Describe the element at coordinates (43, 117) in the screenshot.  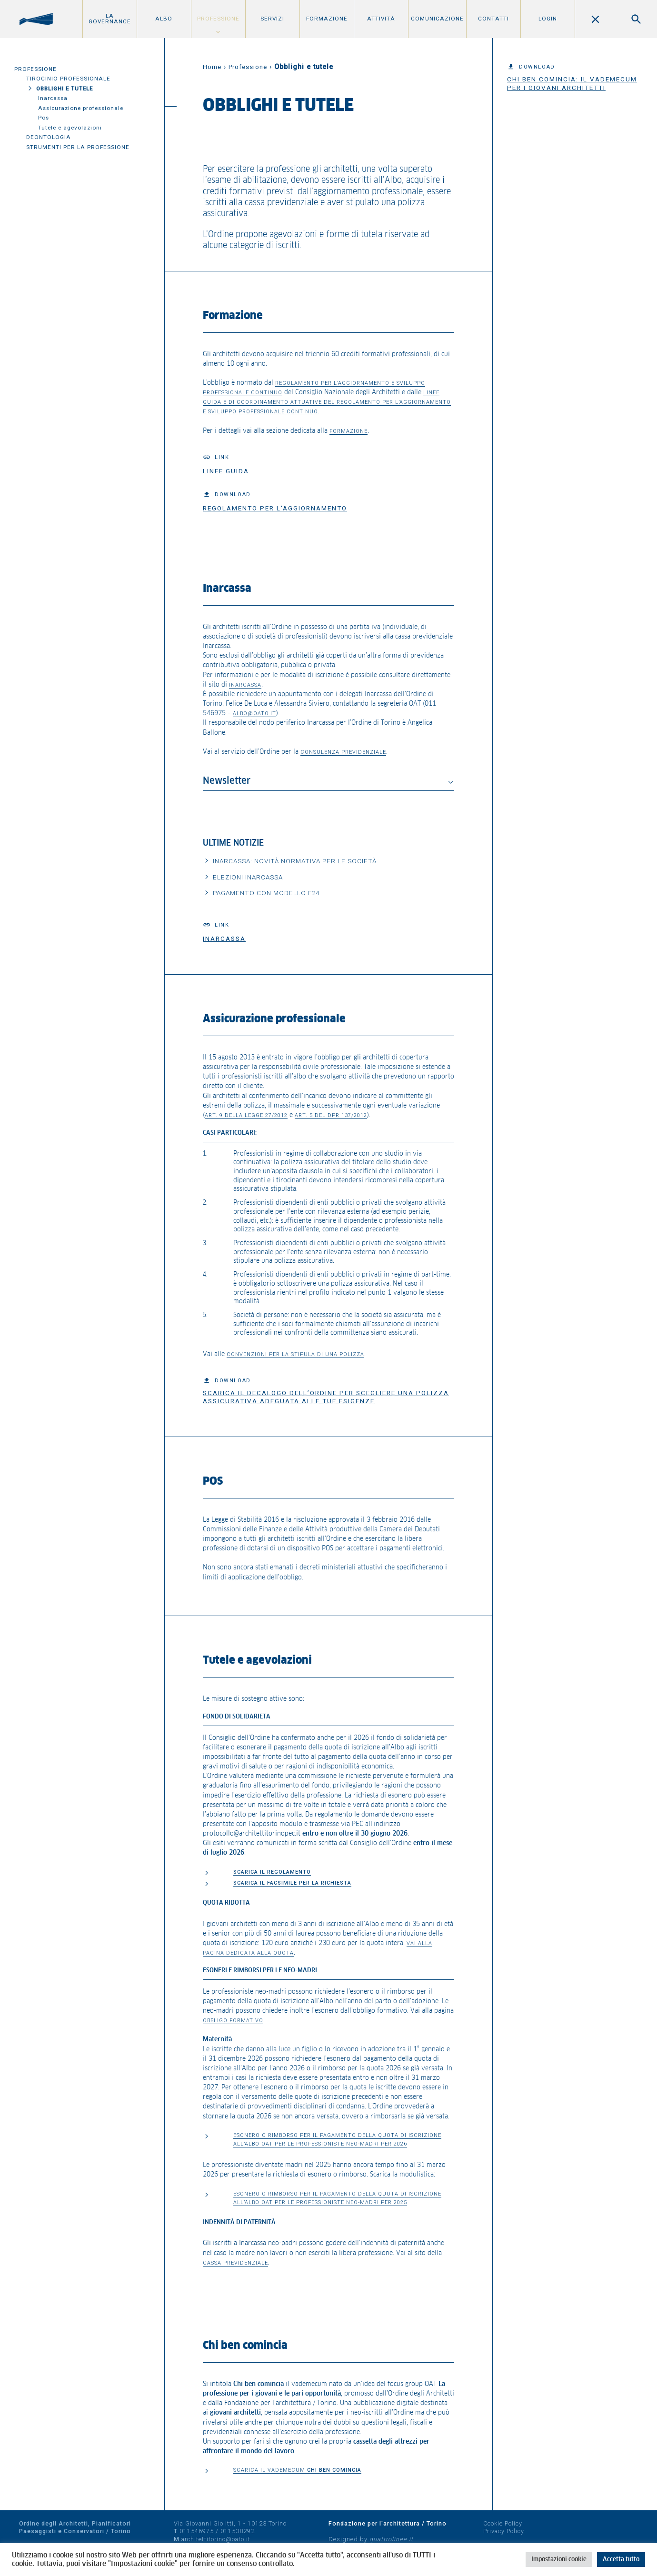
I see `Pos` at that location.